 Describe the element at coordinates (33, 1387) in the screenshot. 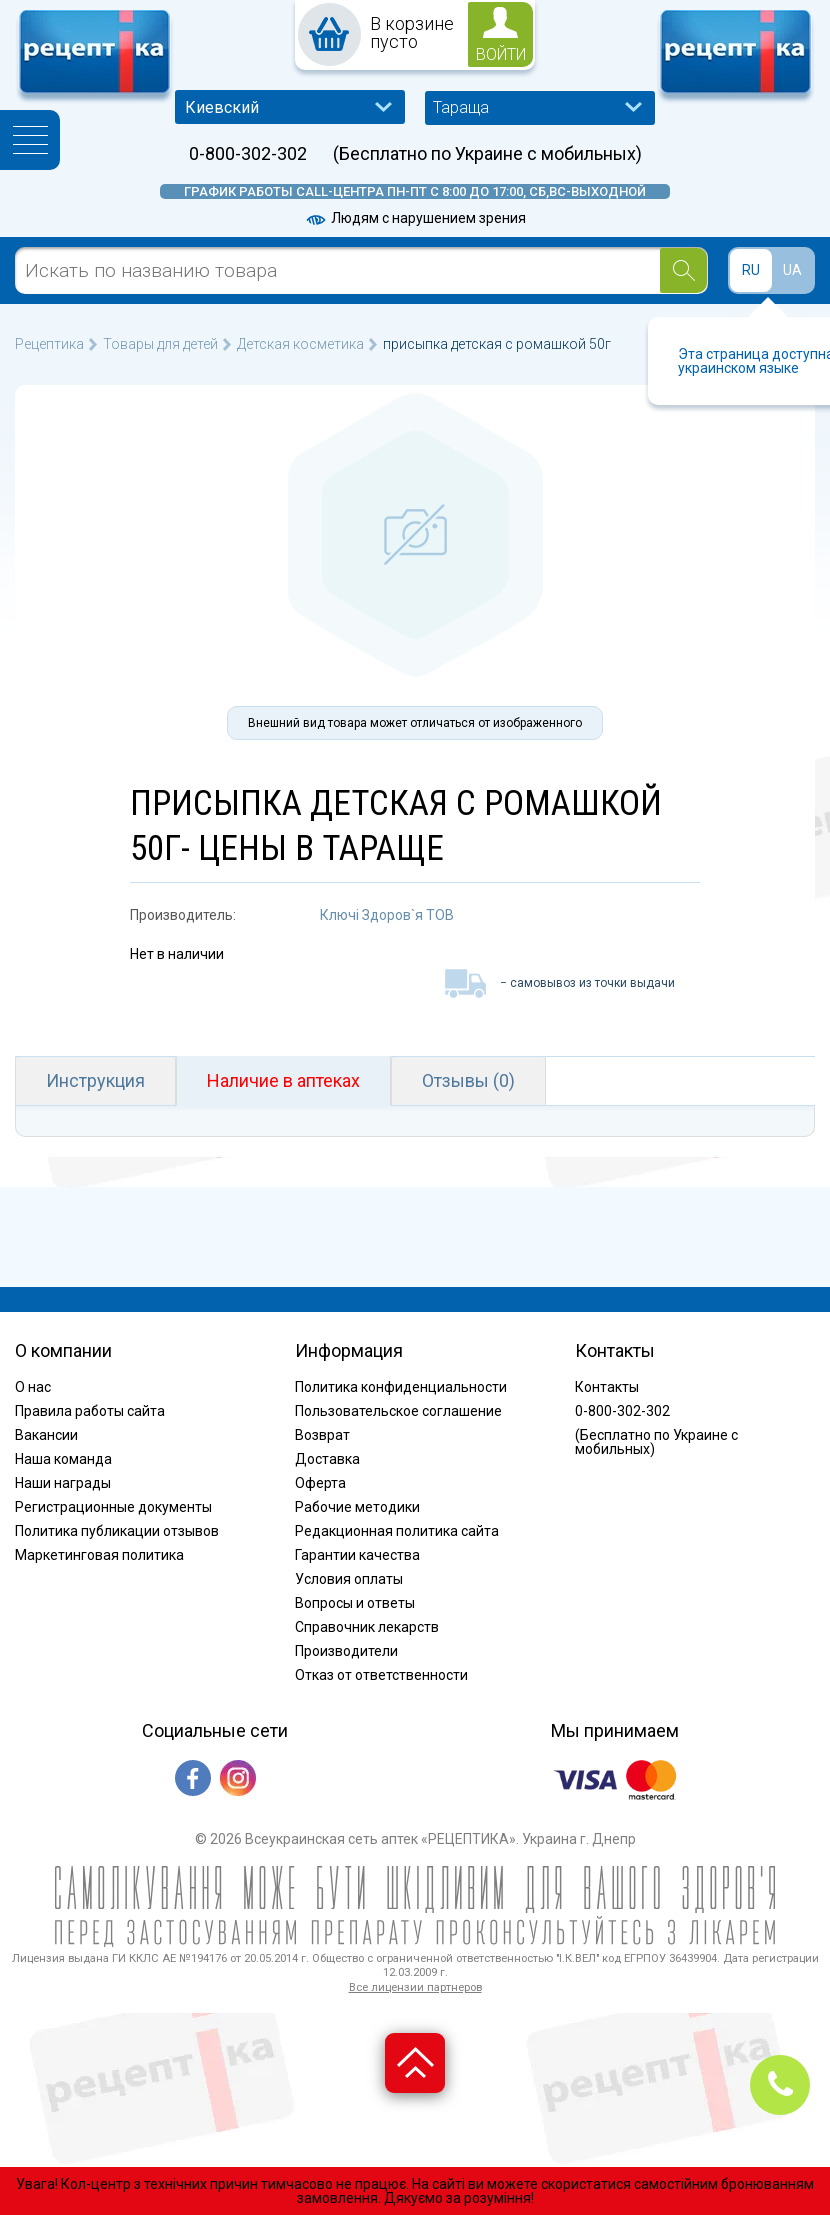

I see `О нас` at that location.